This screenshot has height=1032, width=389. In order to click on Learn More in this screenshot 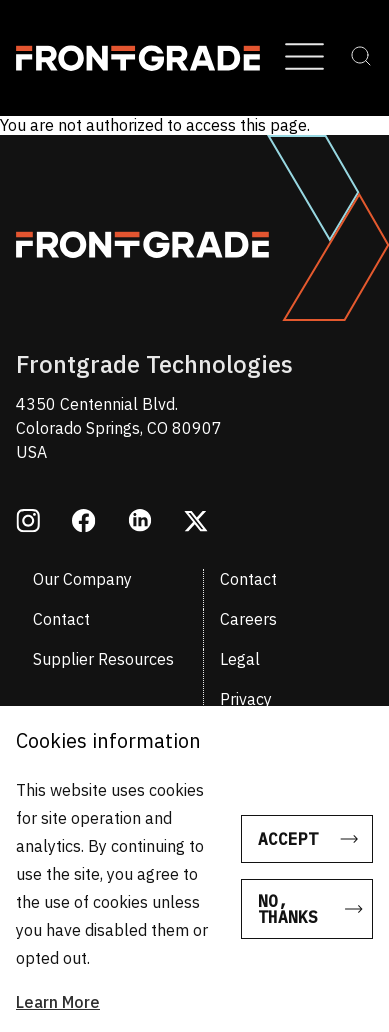, I will do `click(58, 1011)`.